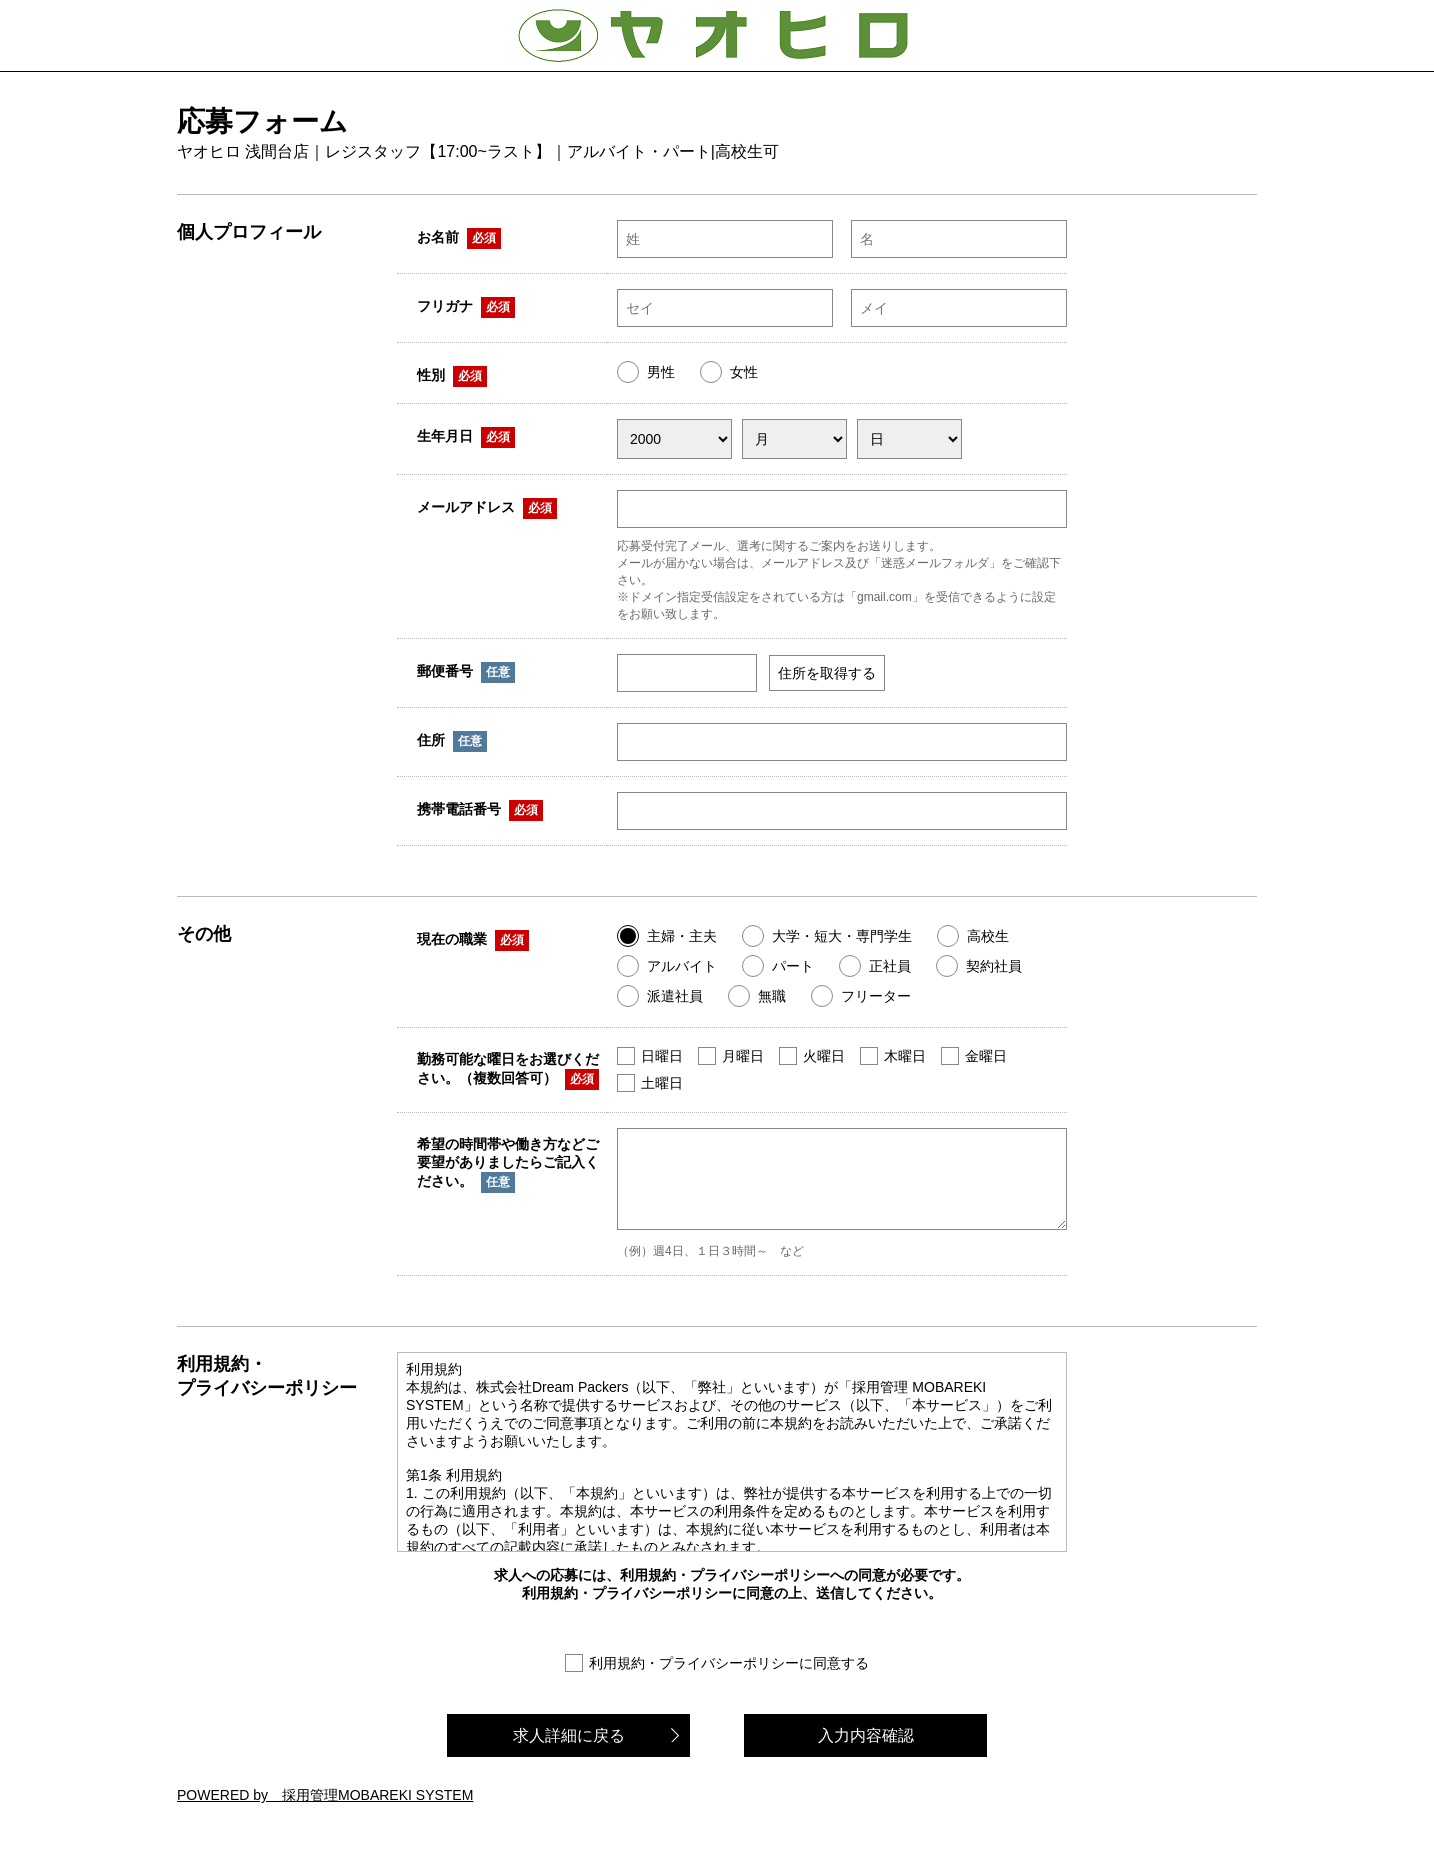 The width and height of the screenshot is (1434, 1870). What do you see at coordinates (675, 996) in the screenshot?
I see `派遣社員` at bounding box center [675, 996].